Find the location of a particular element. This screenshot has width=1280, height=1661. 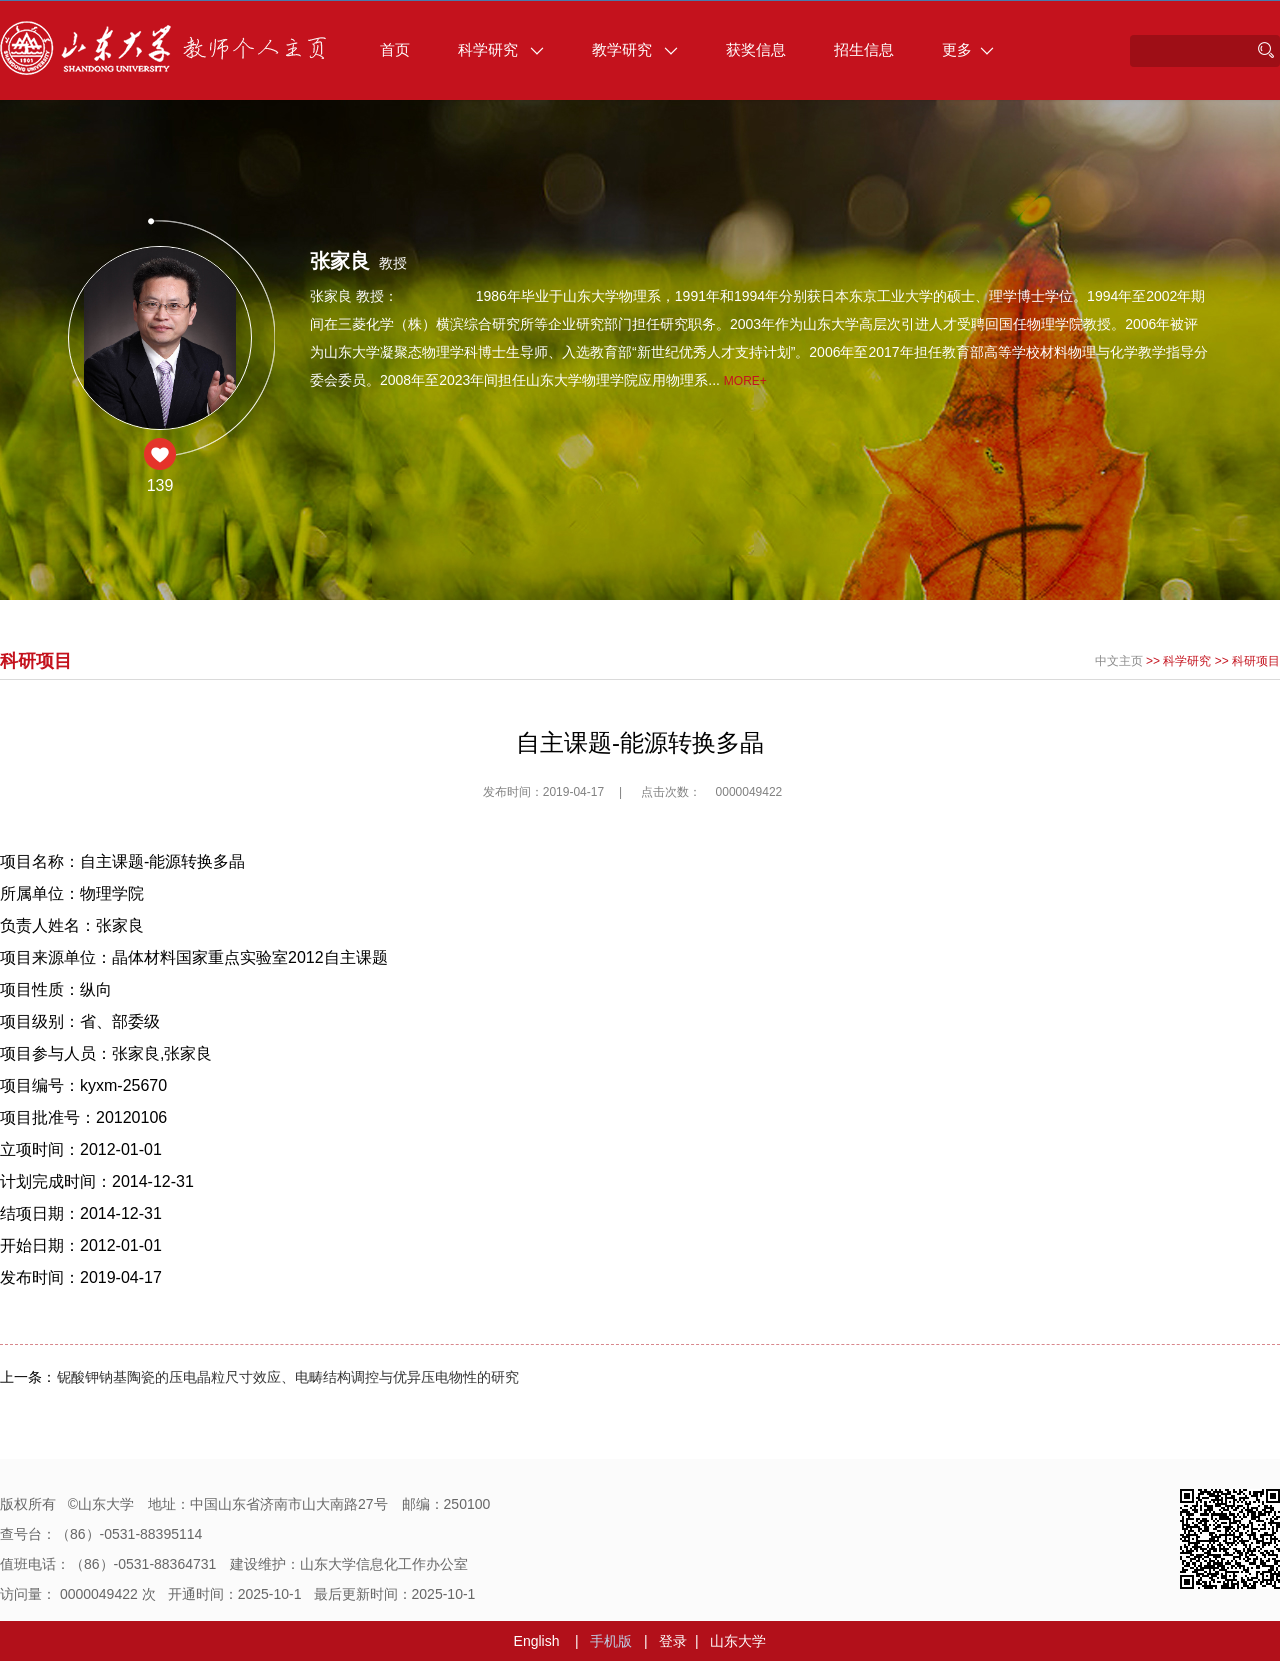

登录 is located at coordinates (673, 1641).